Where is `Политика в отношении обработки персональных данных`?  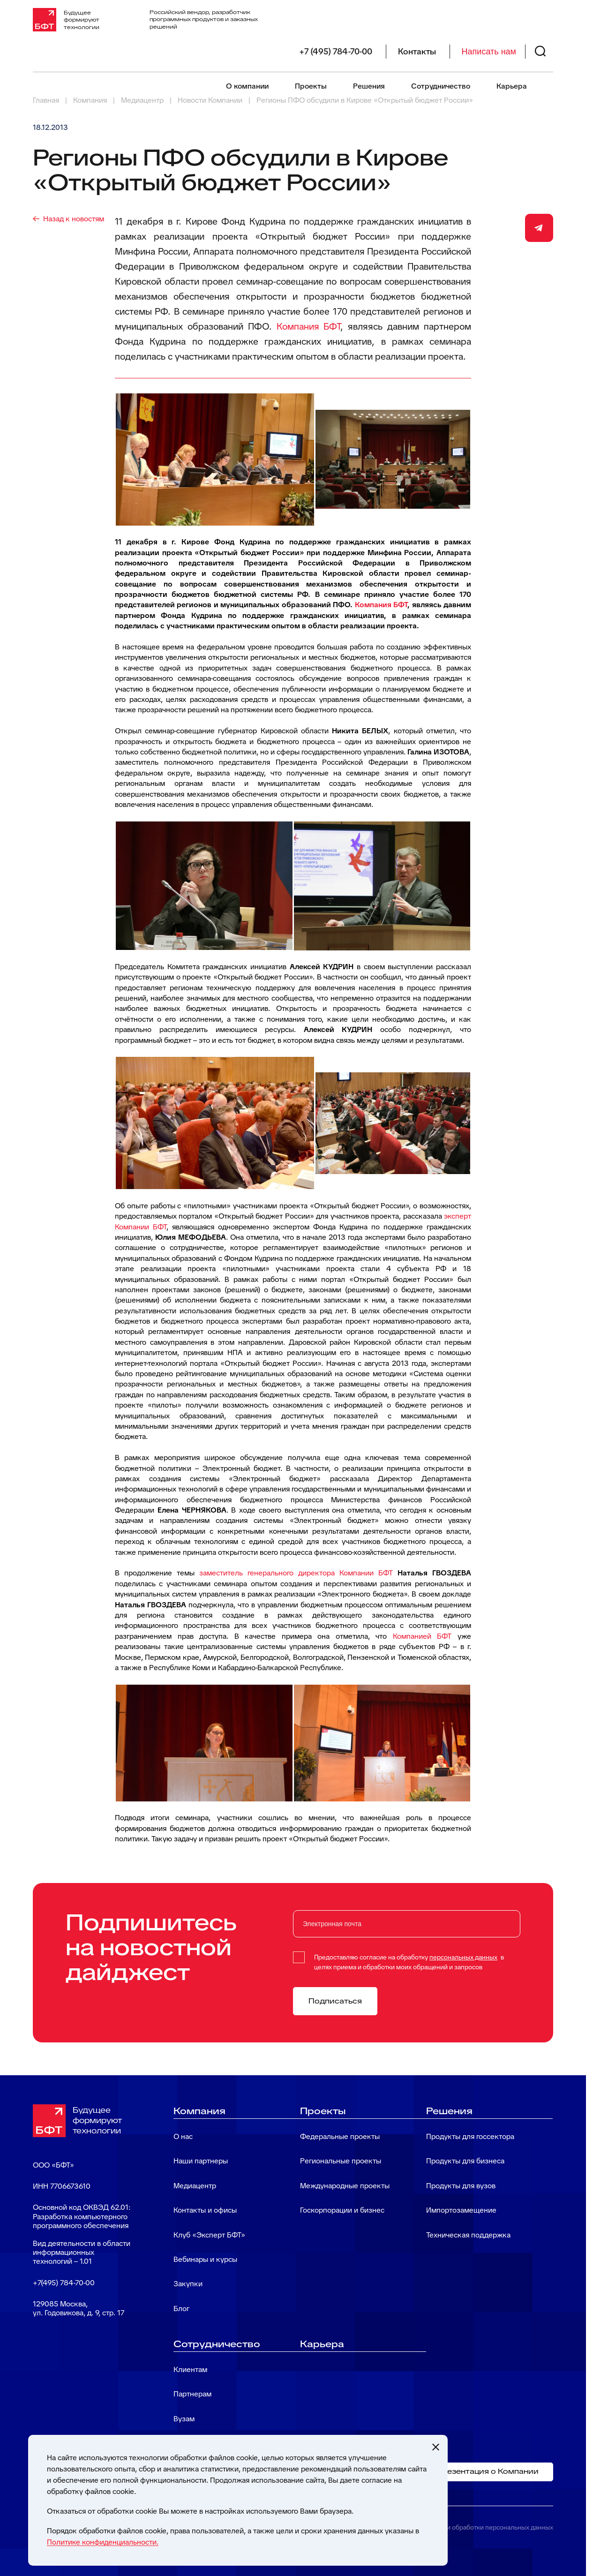 Политика в отношении обработки персональных данных is located at coordinates (467, 2527).